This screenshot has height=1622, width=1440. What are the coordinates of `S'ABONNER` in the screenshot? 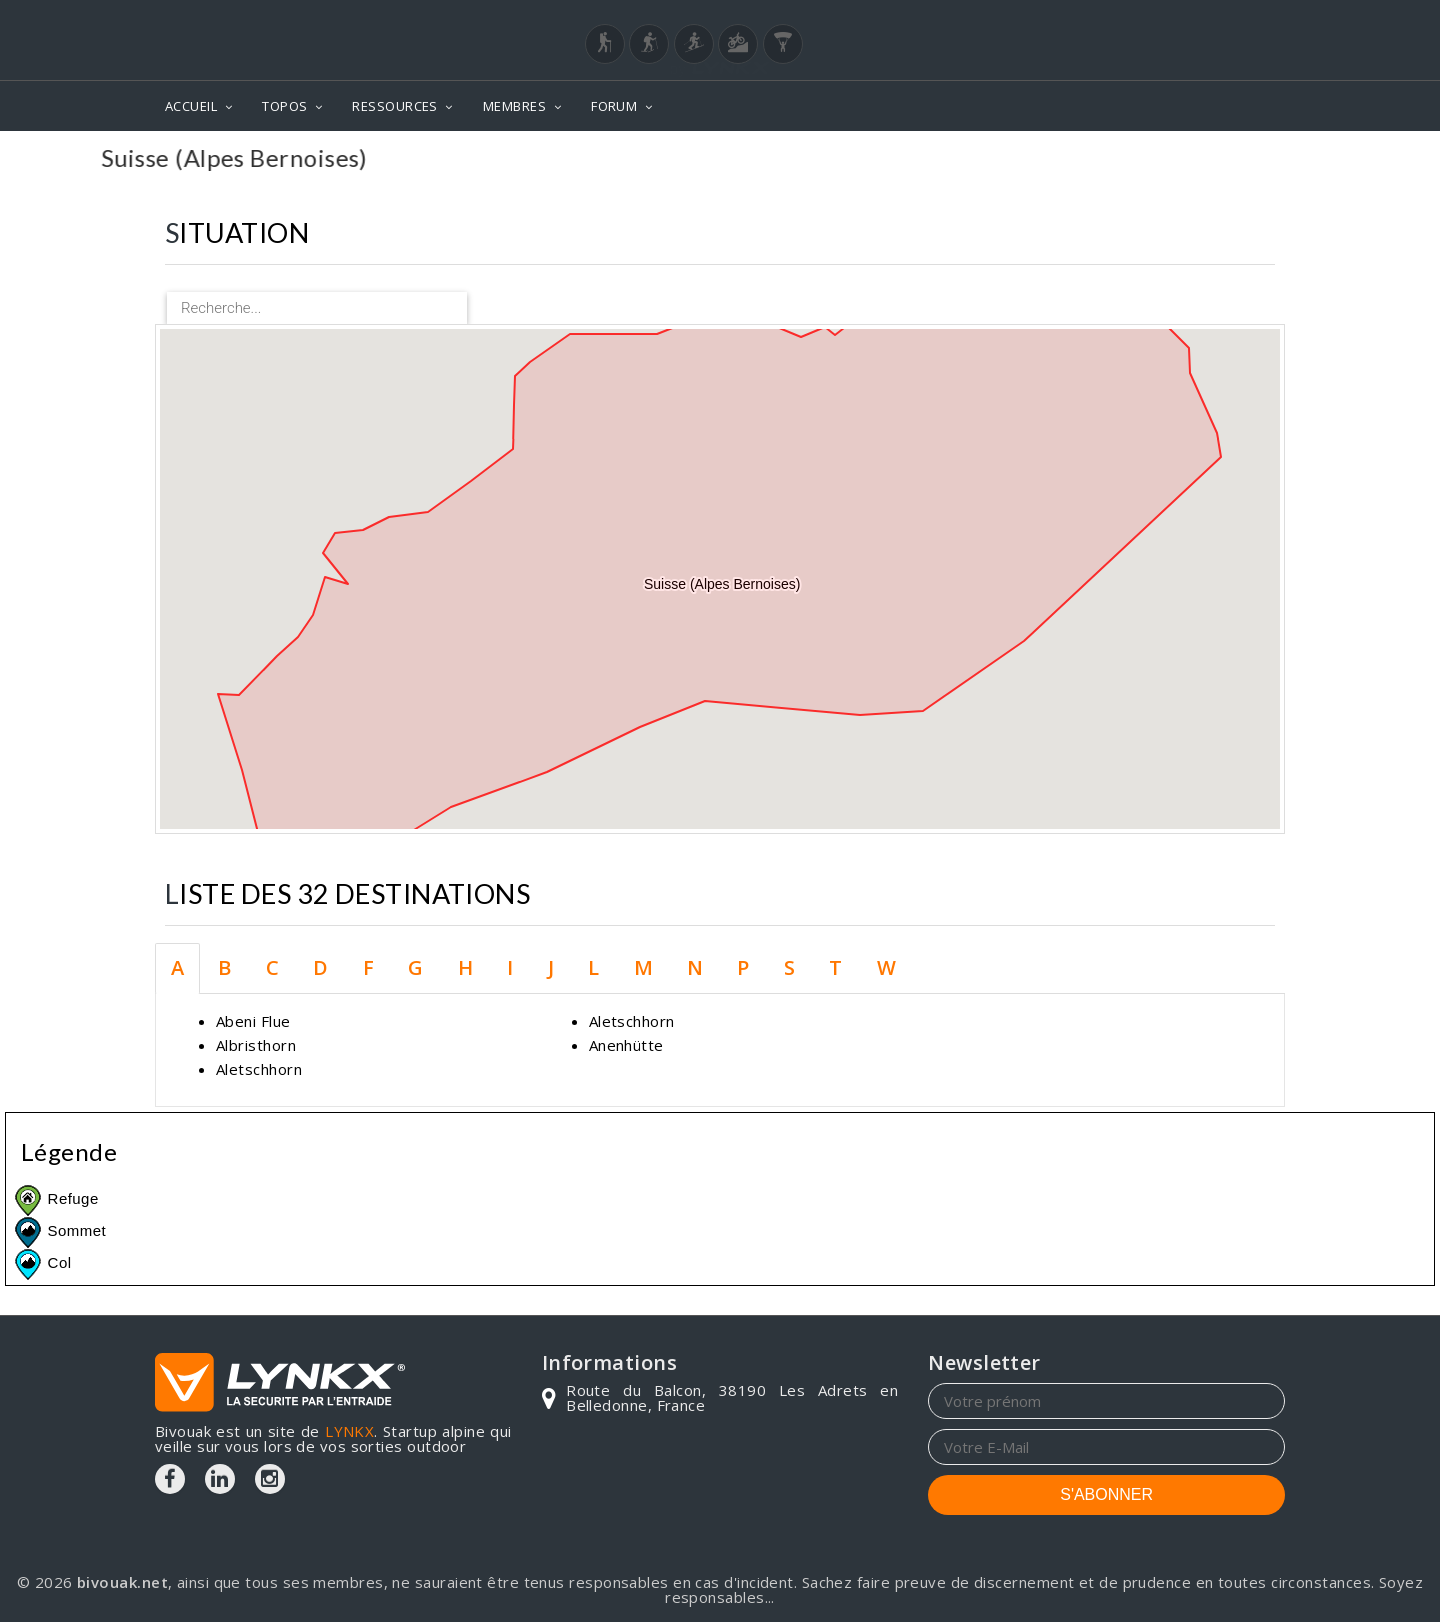 It's located at (1106, 1494).